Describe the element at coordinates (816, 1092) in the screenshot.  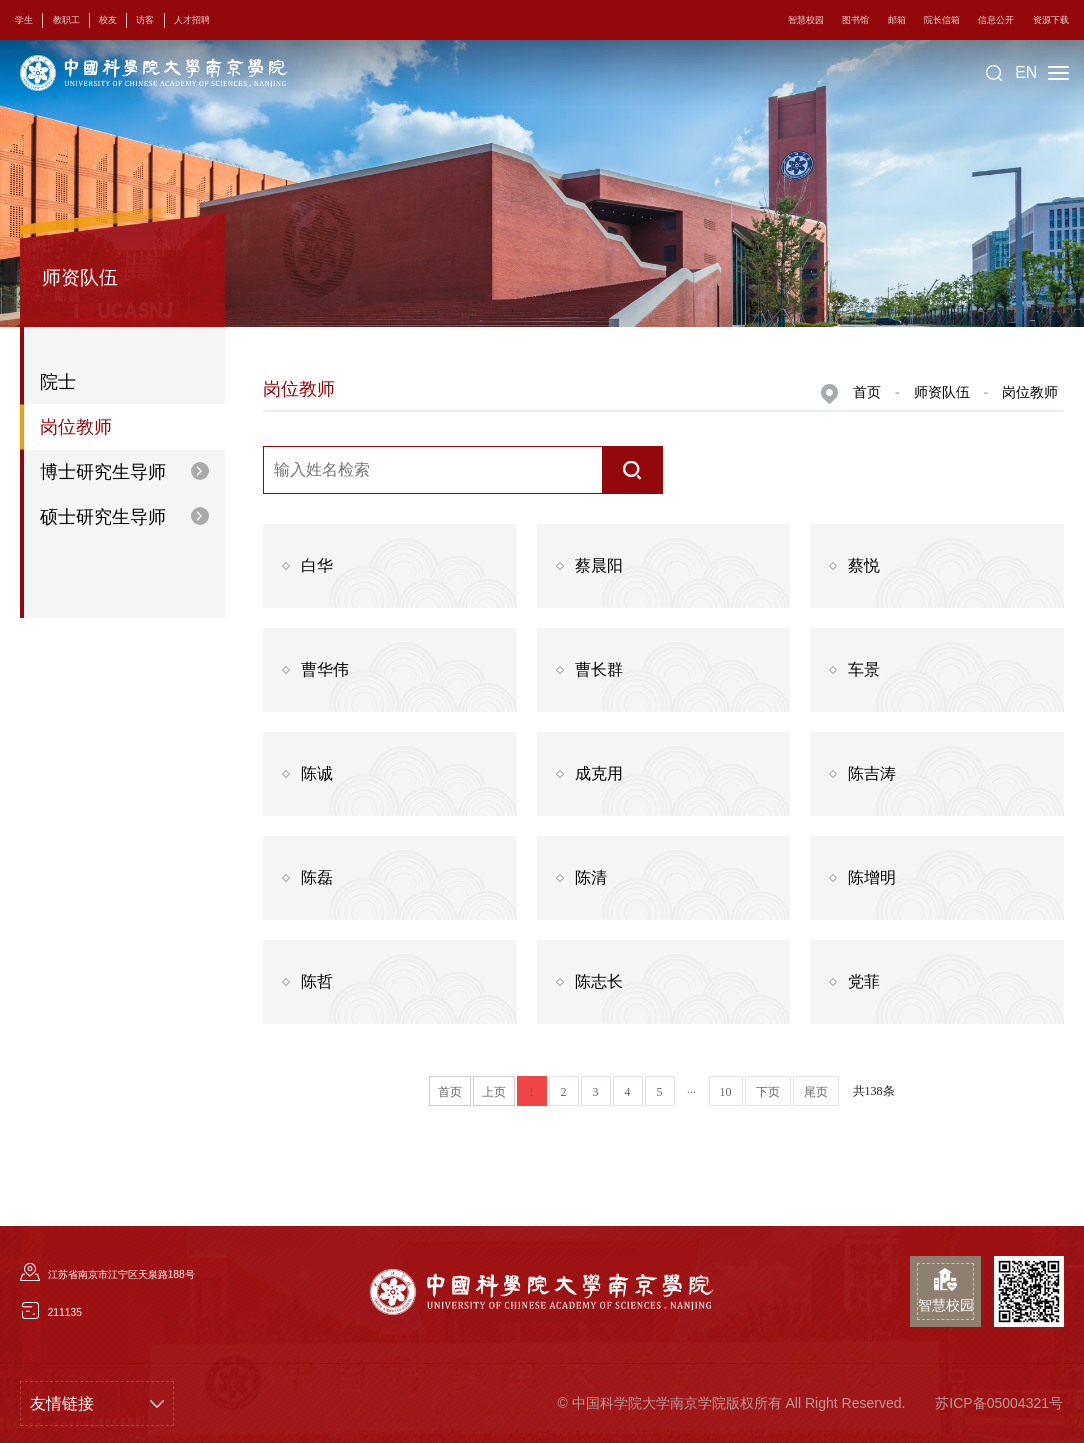
I see `尾页` at that location.